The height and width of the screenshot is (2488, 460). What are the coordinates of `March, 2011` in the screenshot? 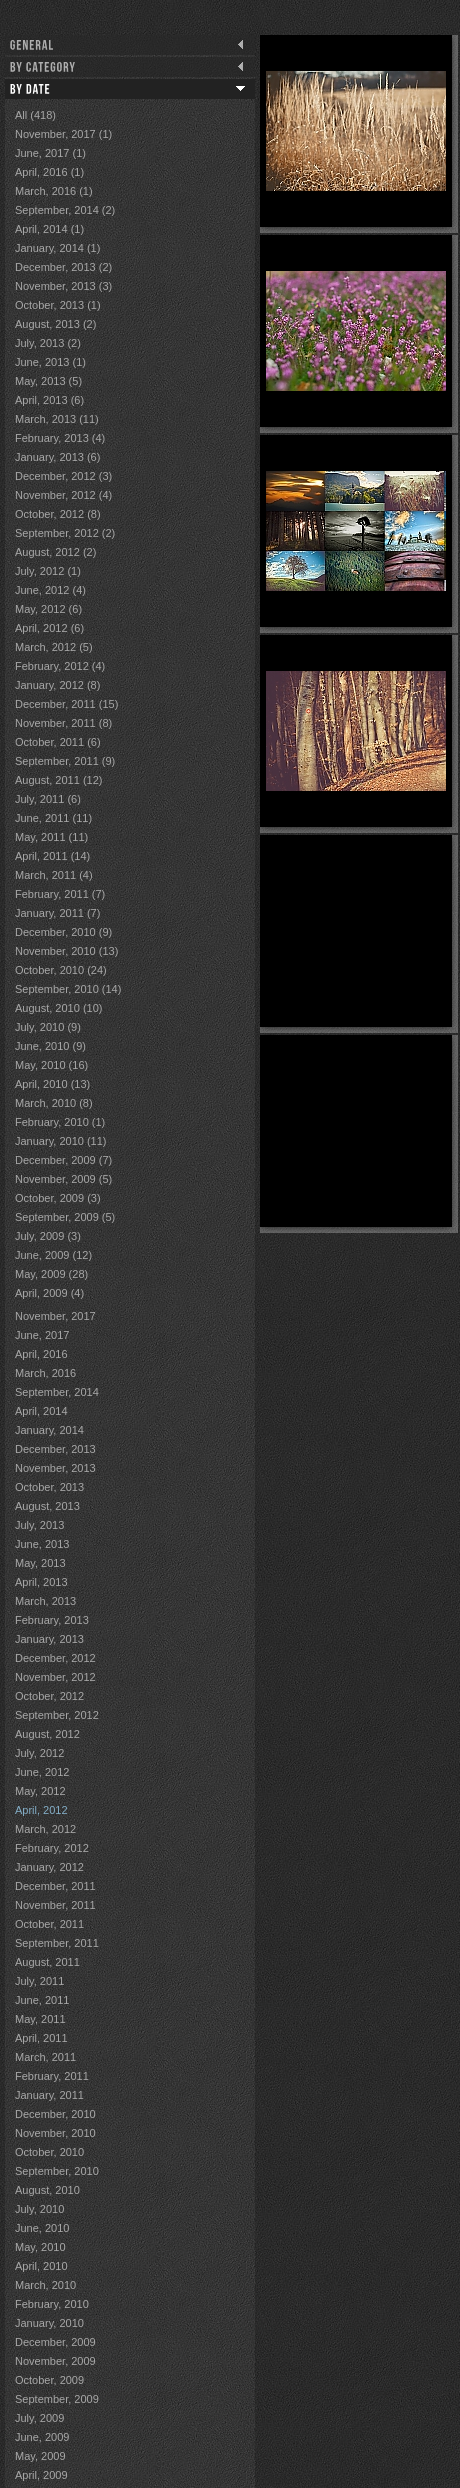 It's located at (45, 2057).